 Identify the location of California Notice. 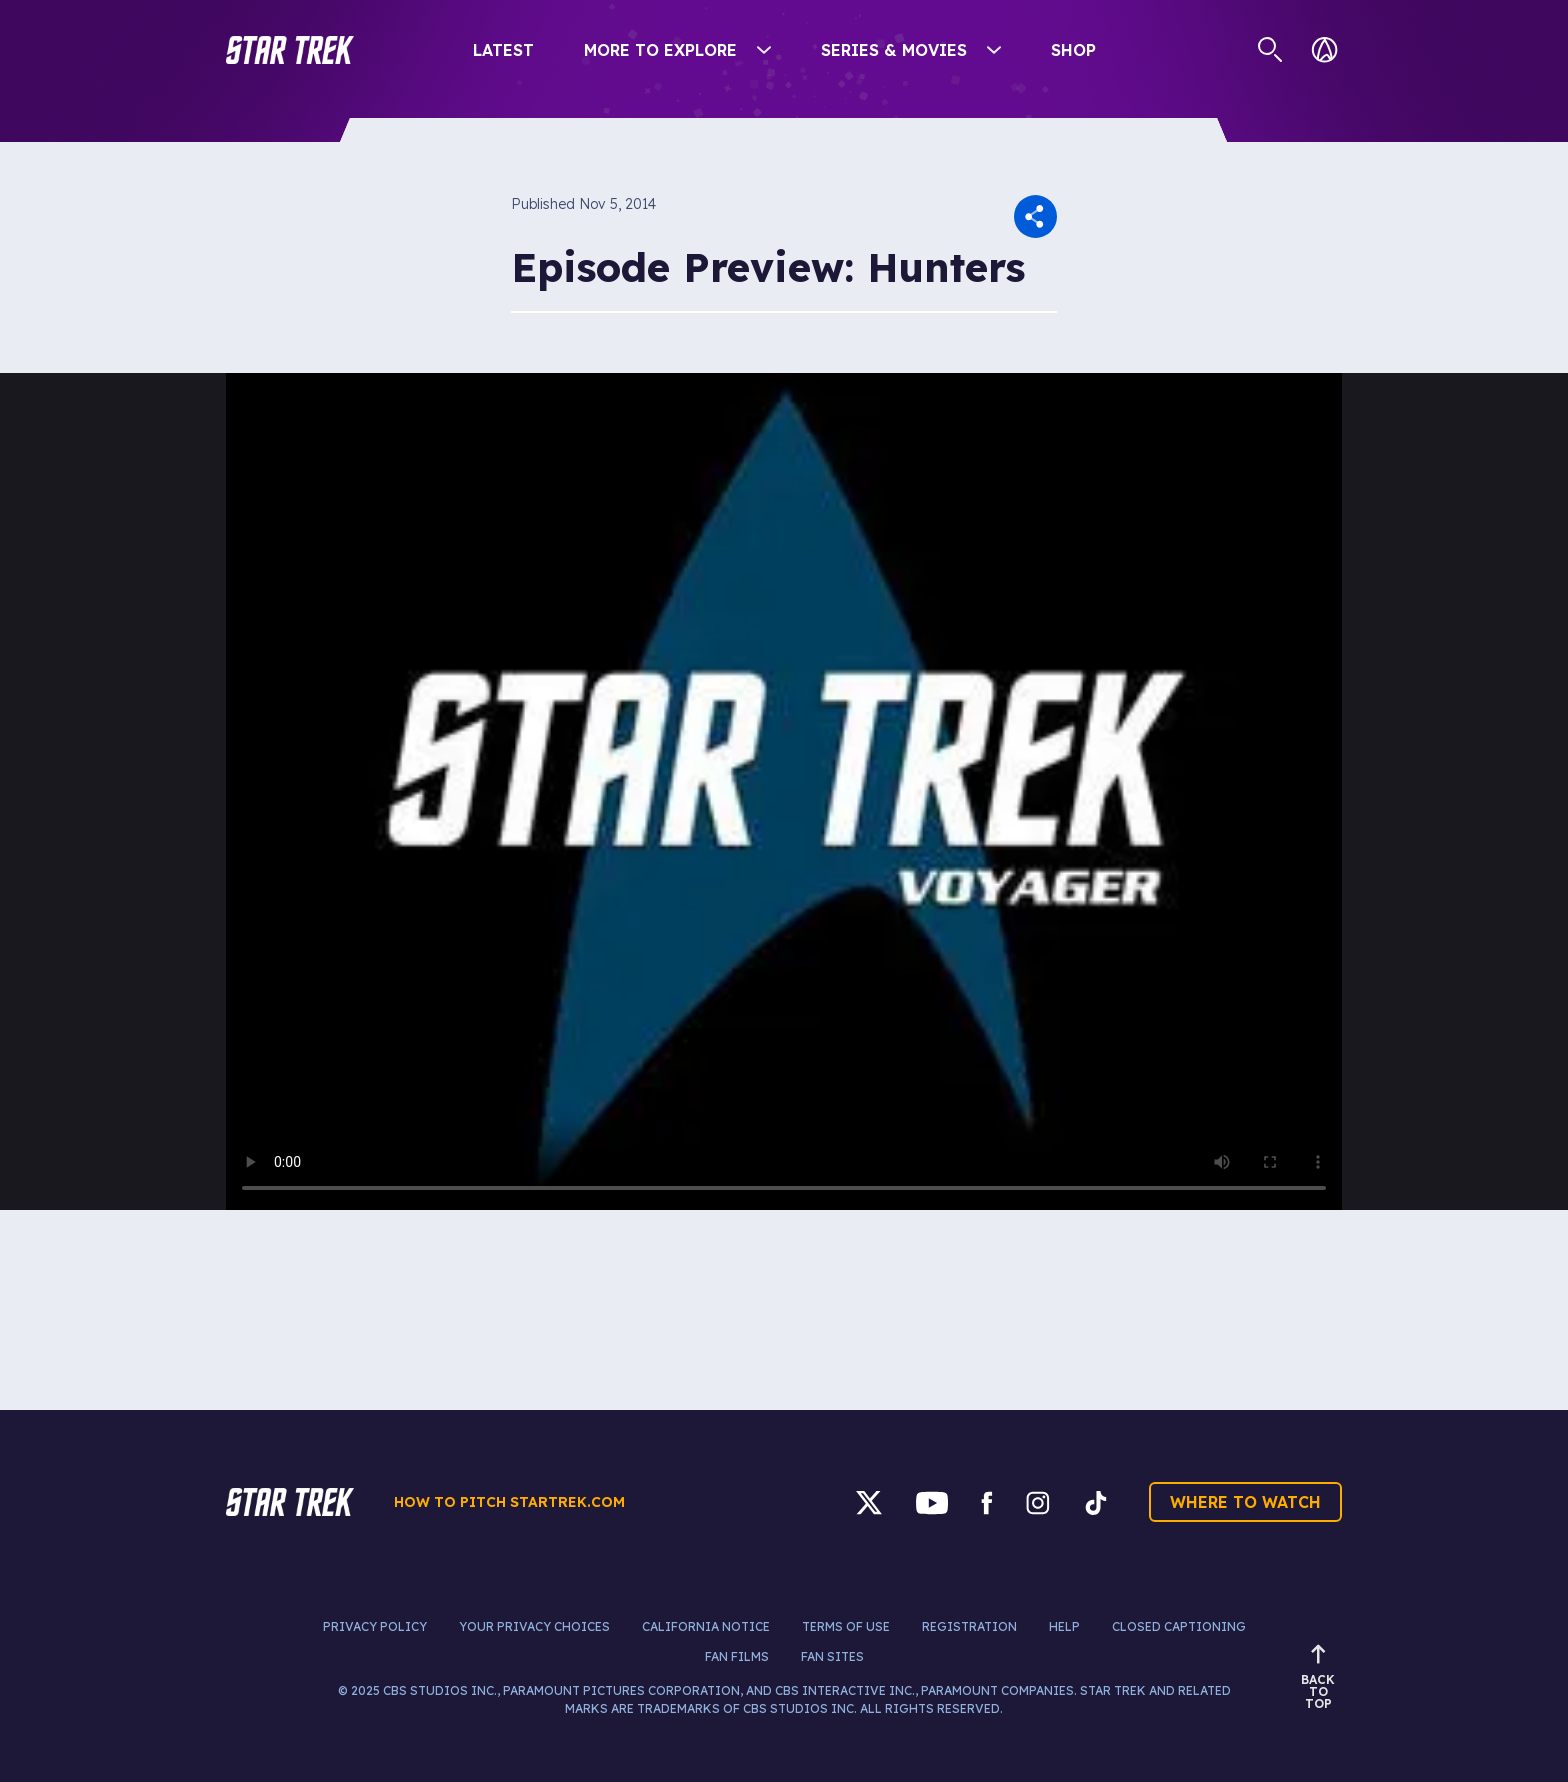
(706, 1626).